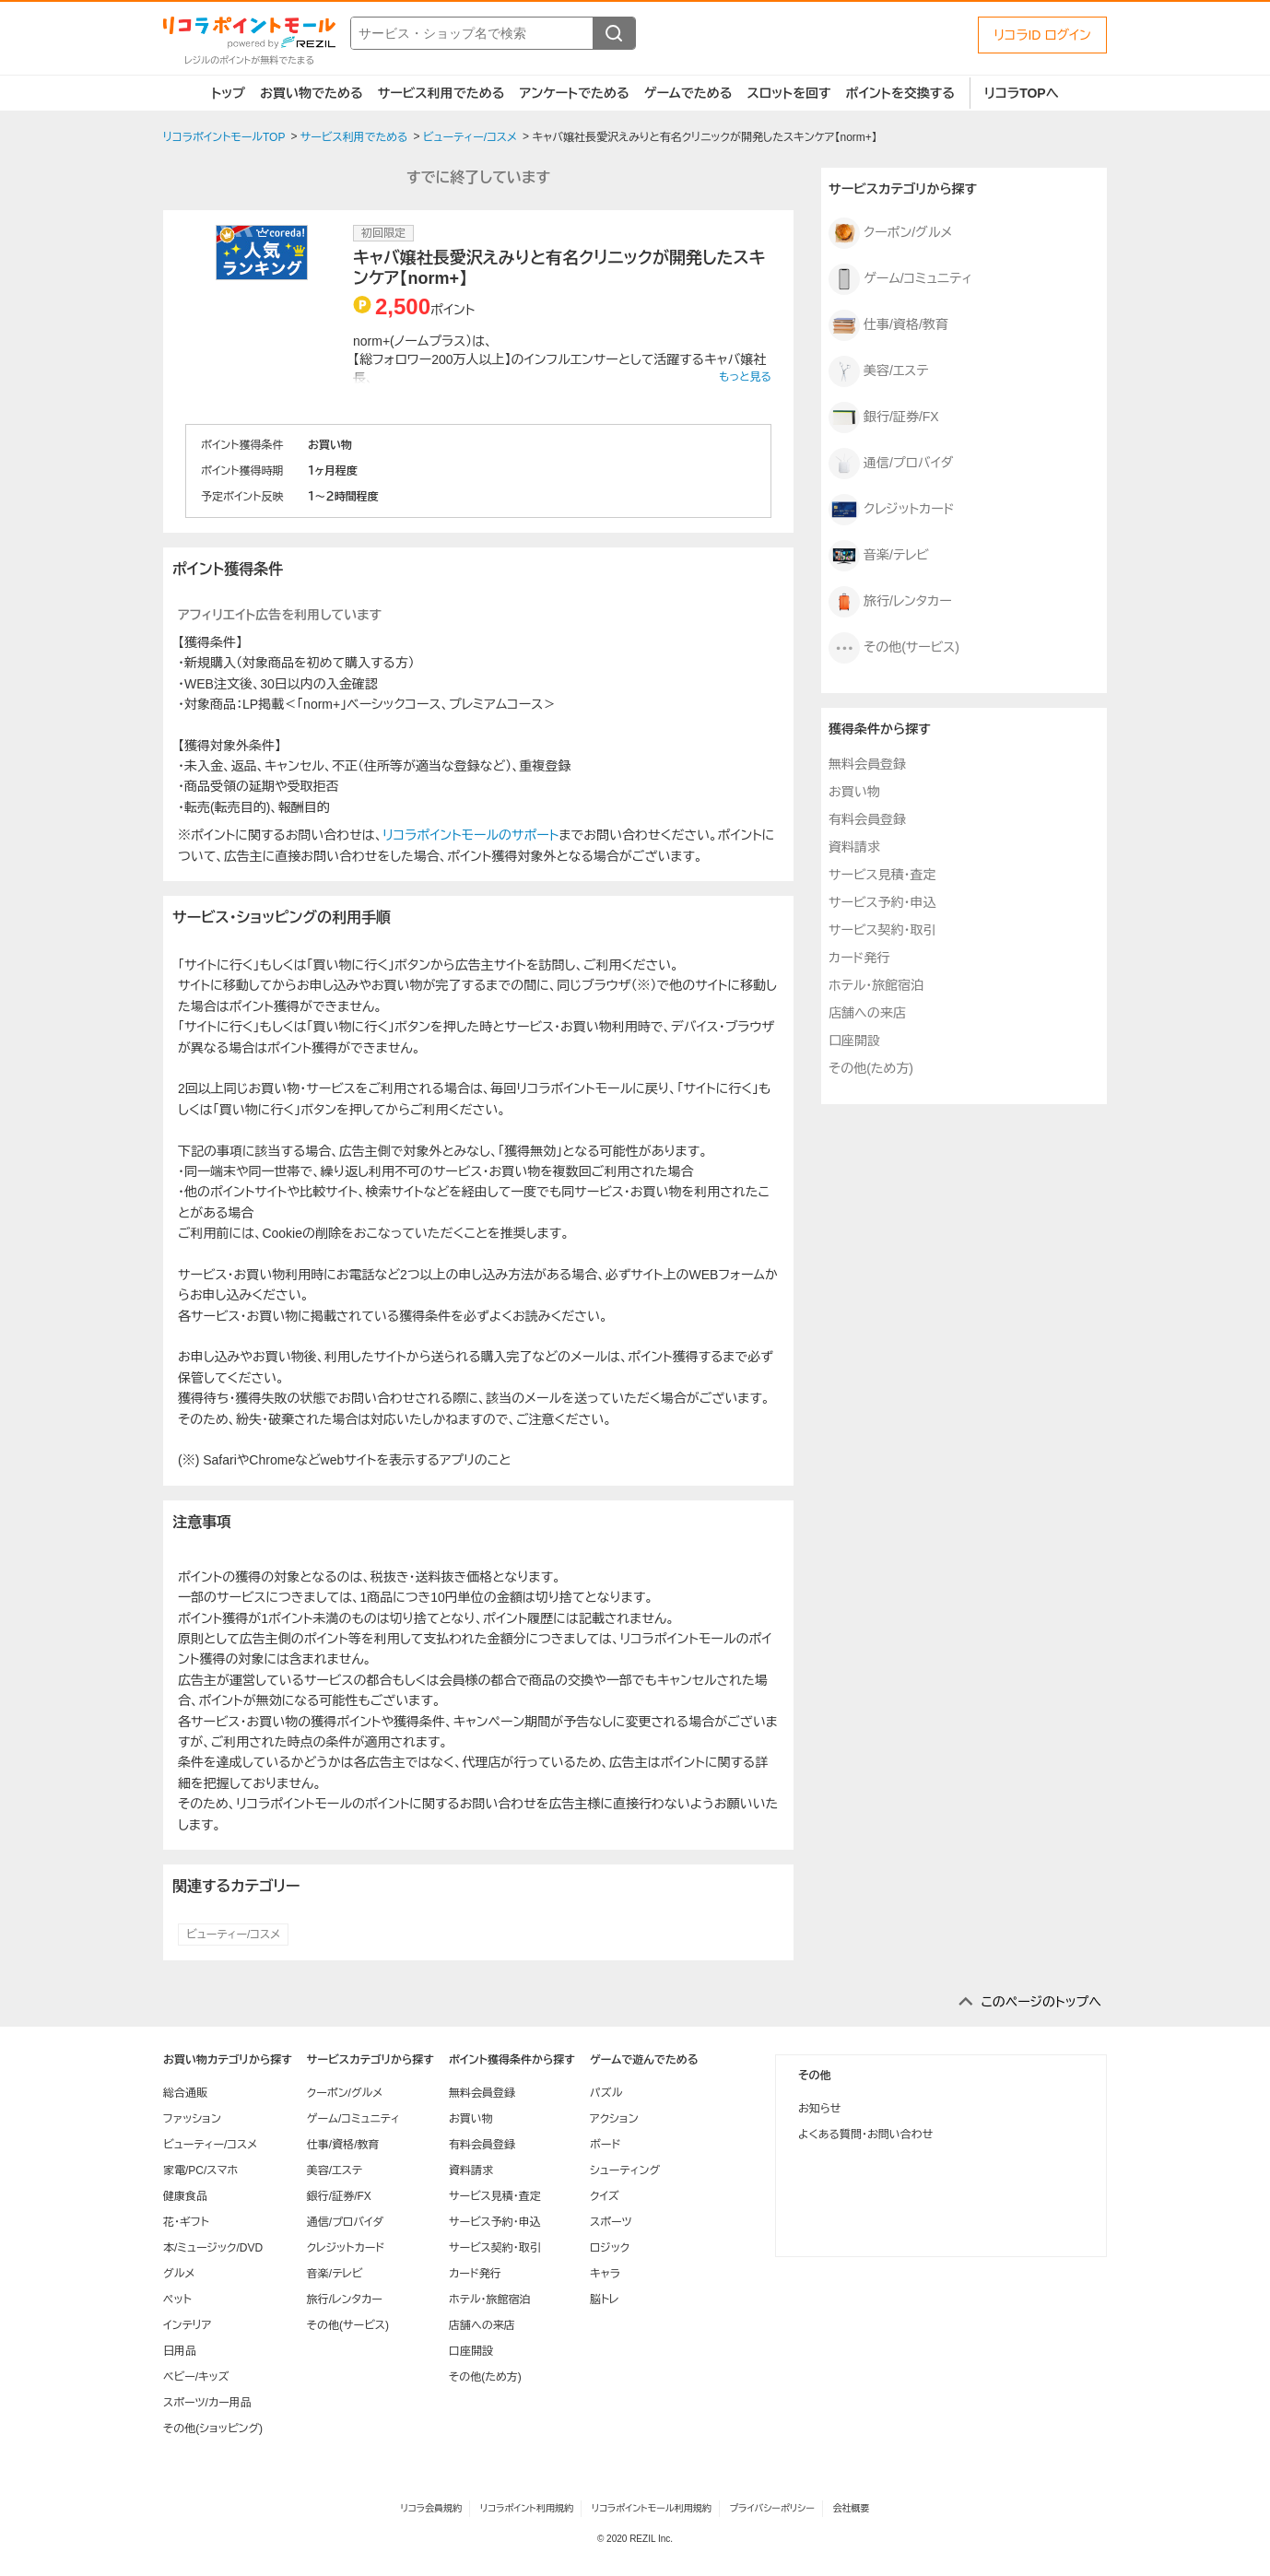 The height and width of the screenshot is (2576, 1270). What do you see at coordinates (611, 2222) in the screenshot?
I see `スポーツ` at bounding box center [611, 2222].